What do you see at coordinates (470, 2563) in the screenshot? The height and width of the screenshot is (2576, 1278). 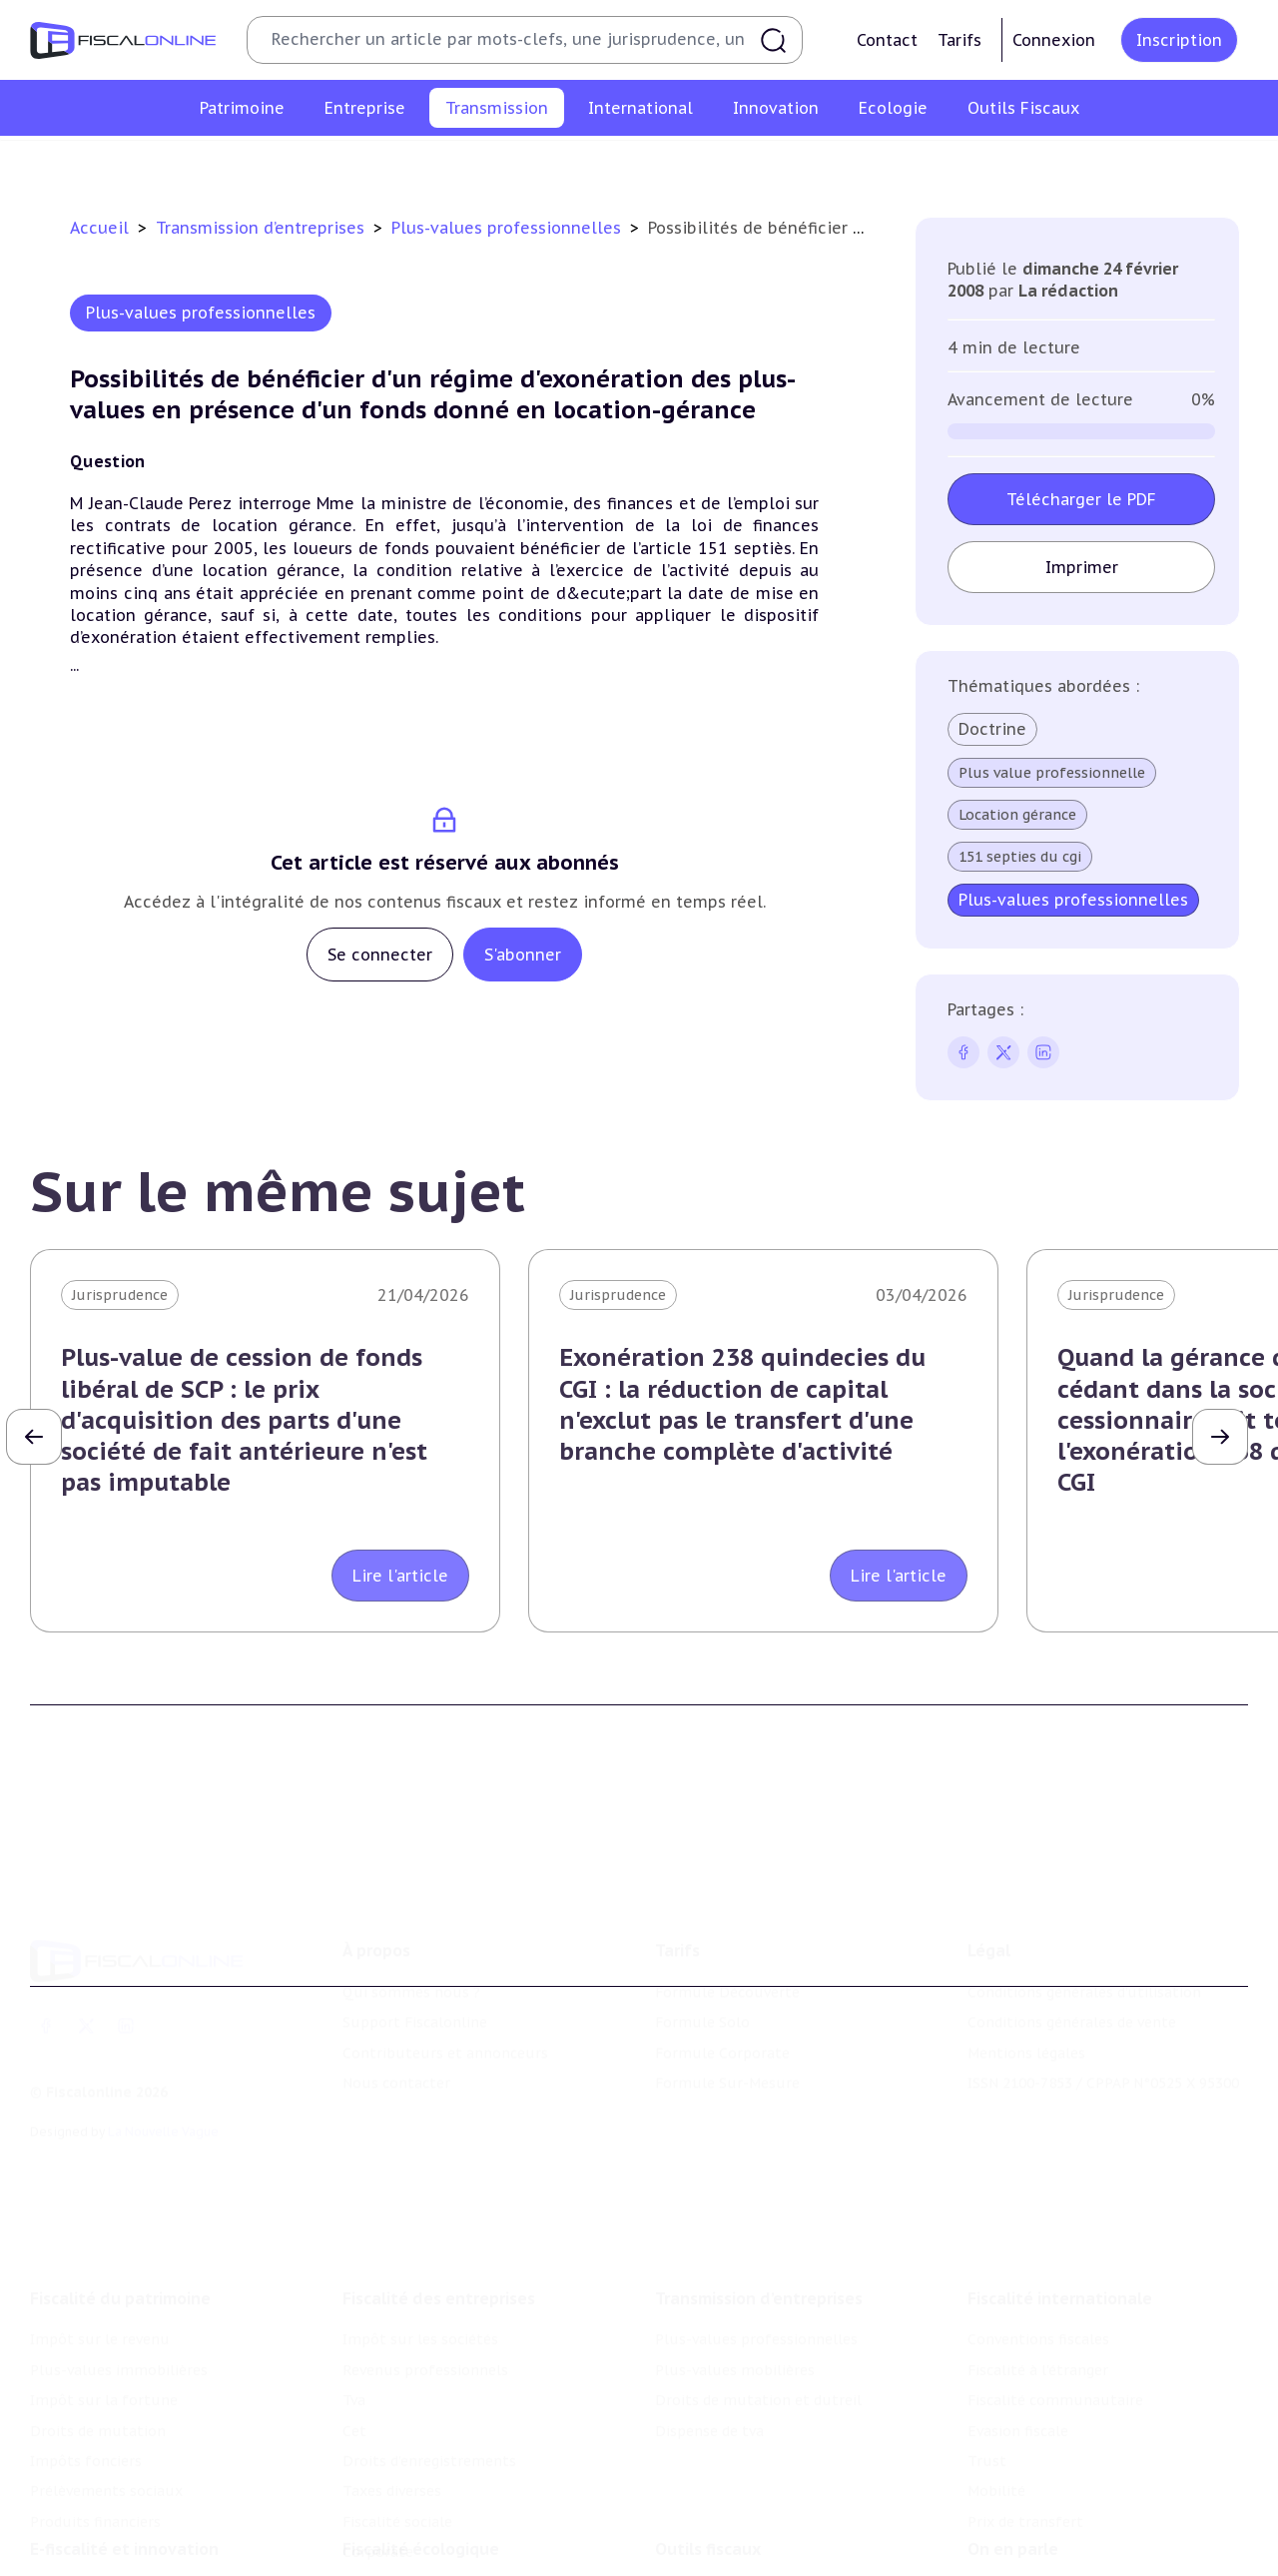 I see `Biodiversité et ressources naturelles` at bounding box center [470, 2563].